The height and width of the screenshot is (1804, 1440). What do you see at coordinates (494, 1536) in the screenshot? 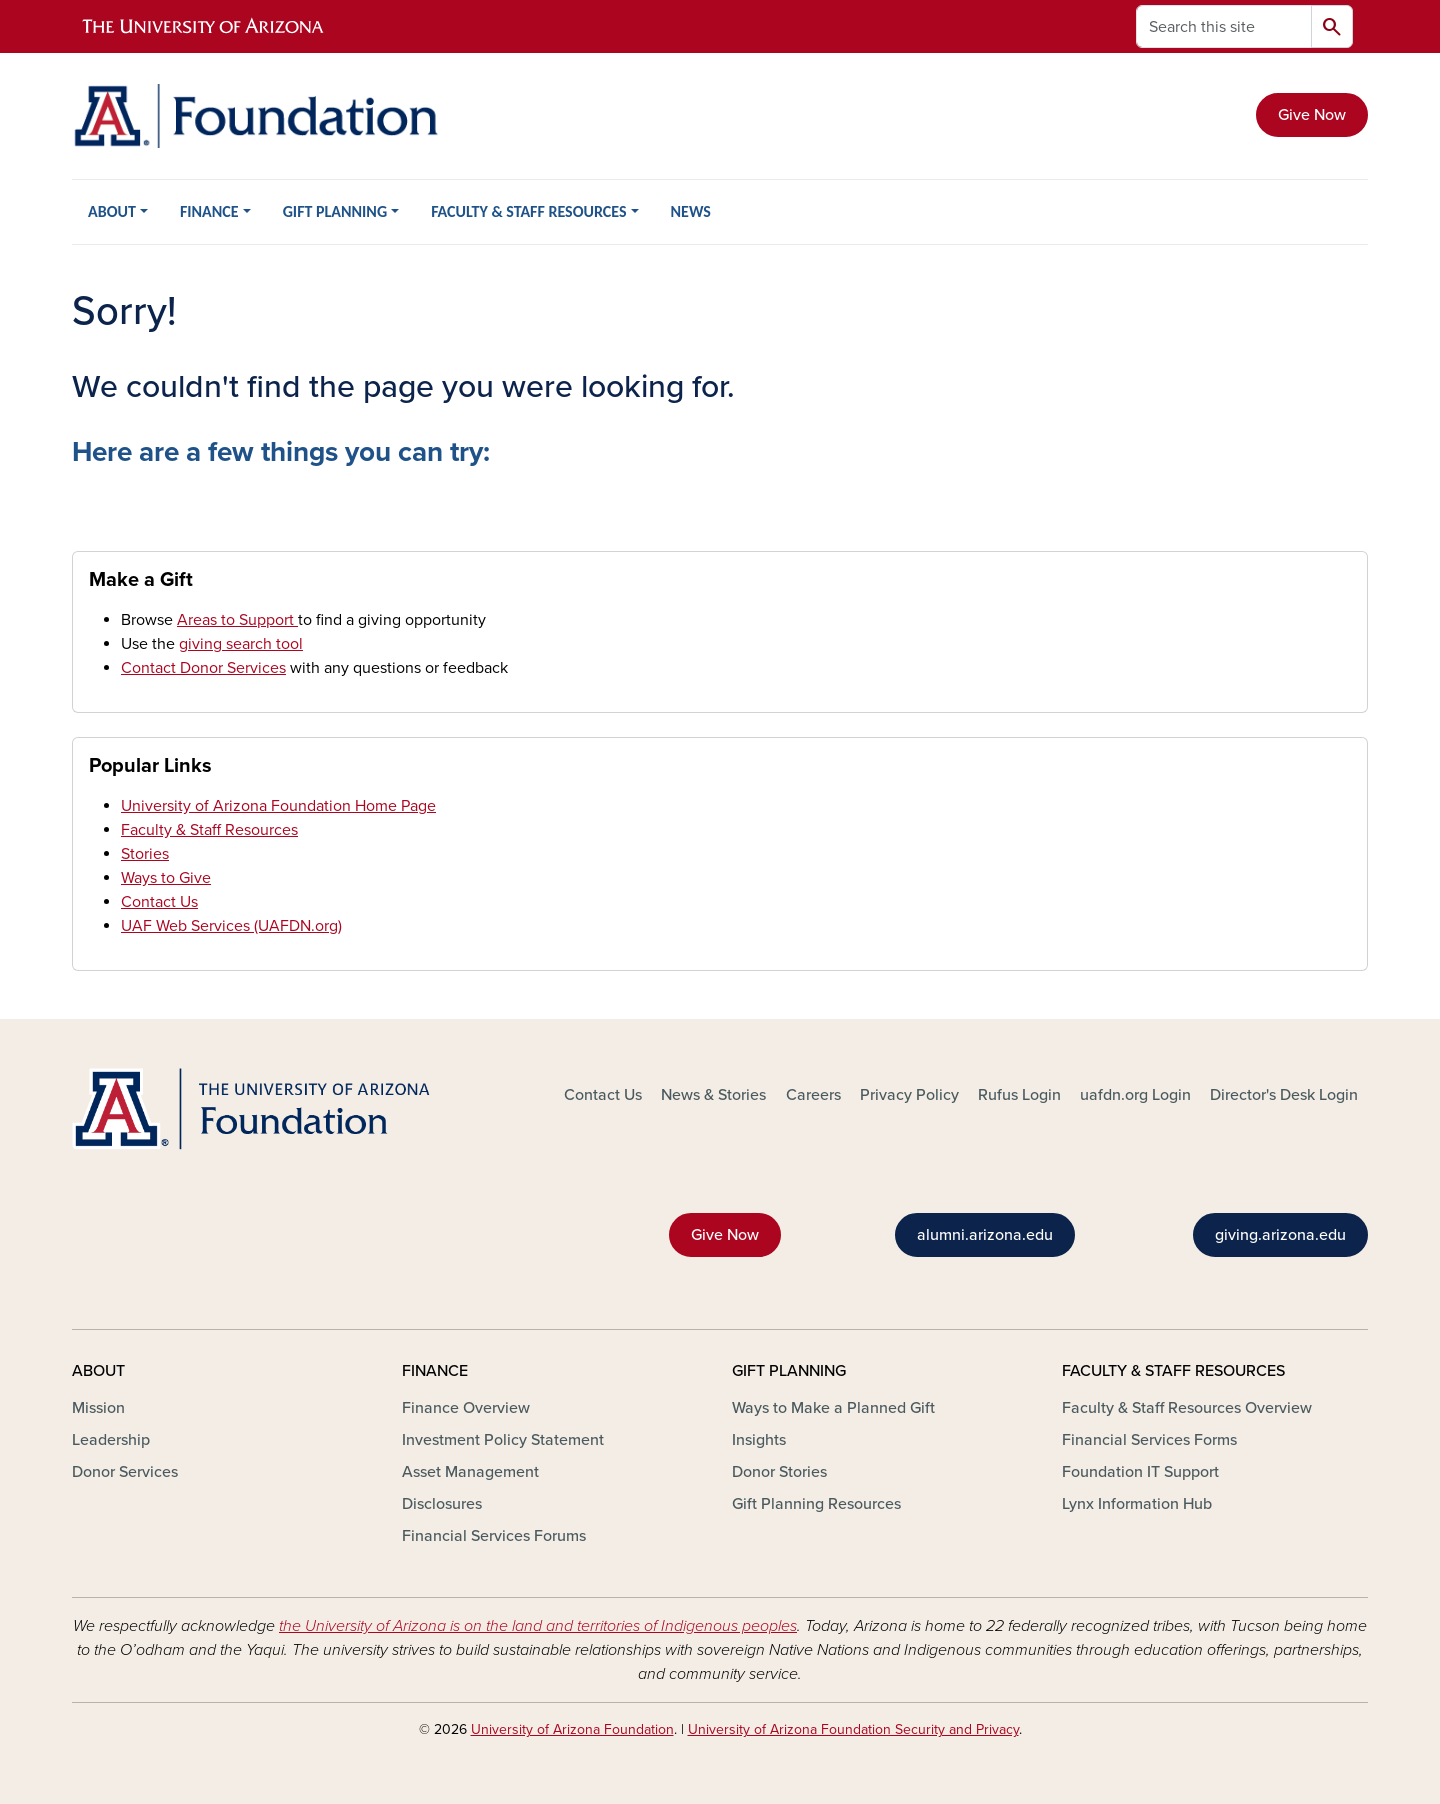
I see `Financial Services Forums` at bounding box center [494, 1536].